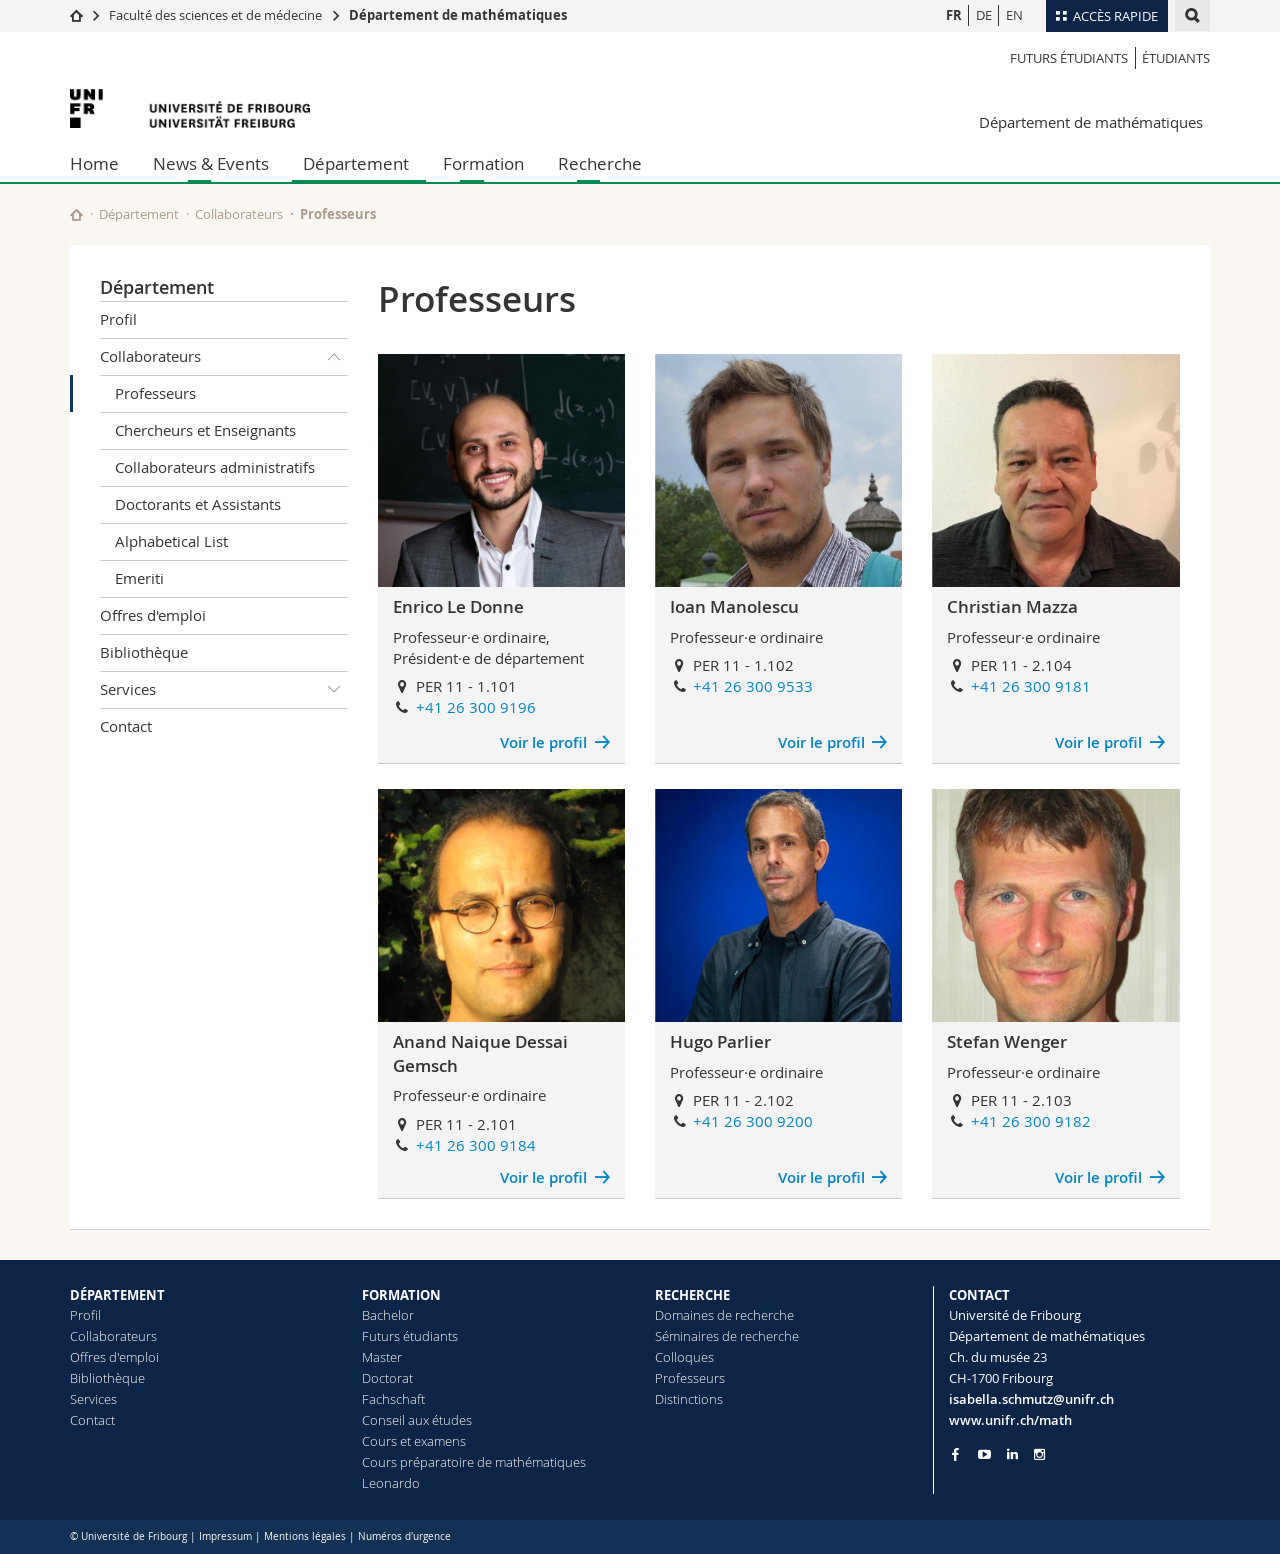 Image resolution: width=1280 pixels, height=1554 pixels. What do you see at coordinates (955, 1454) in the screenshot?
I see `[Go to Facebook page of Unifr]` at bounding box center [955, 1454].